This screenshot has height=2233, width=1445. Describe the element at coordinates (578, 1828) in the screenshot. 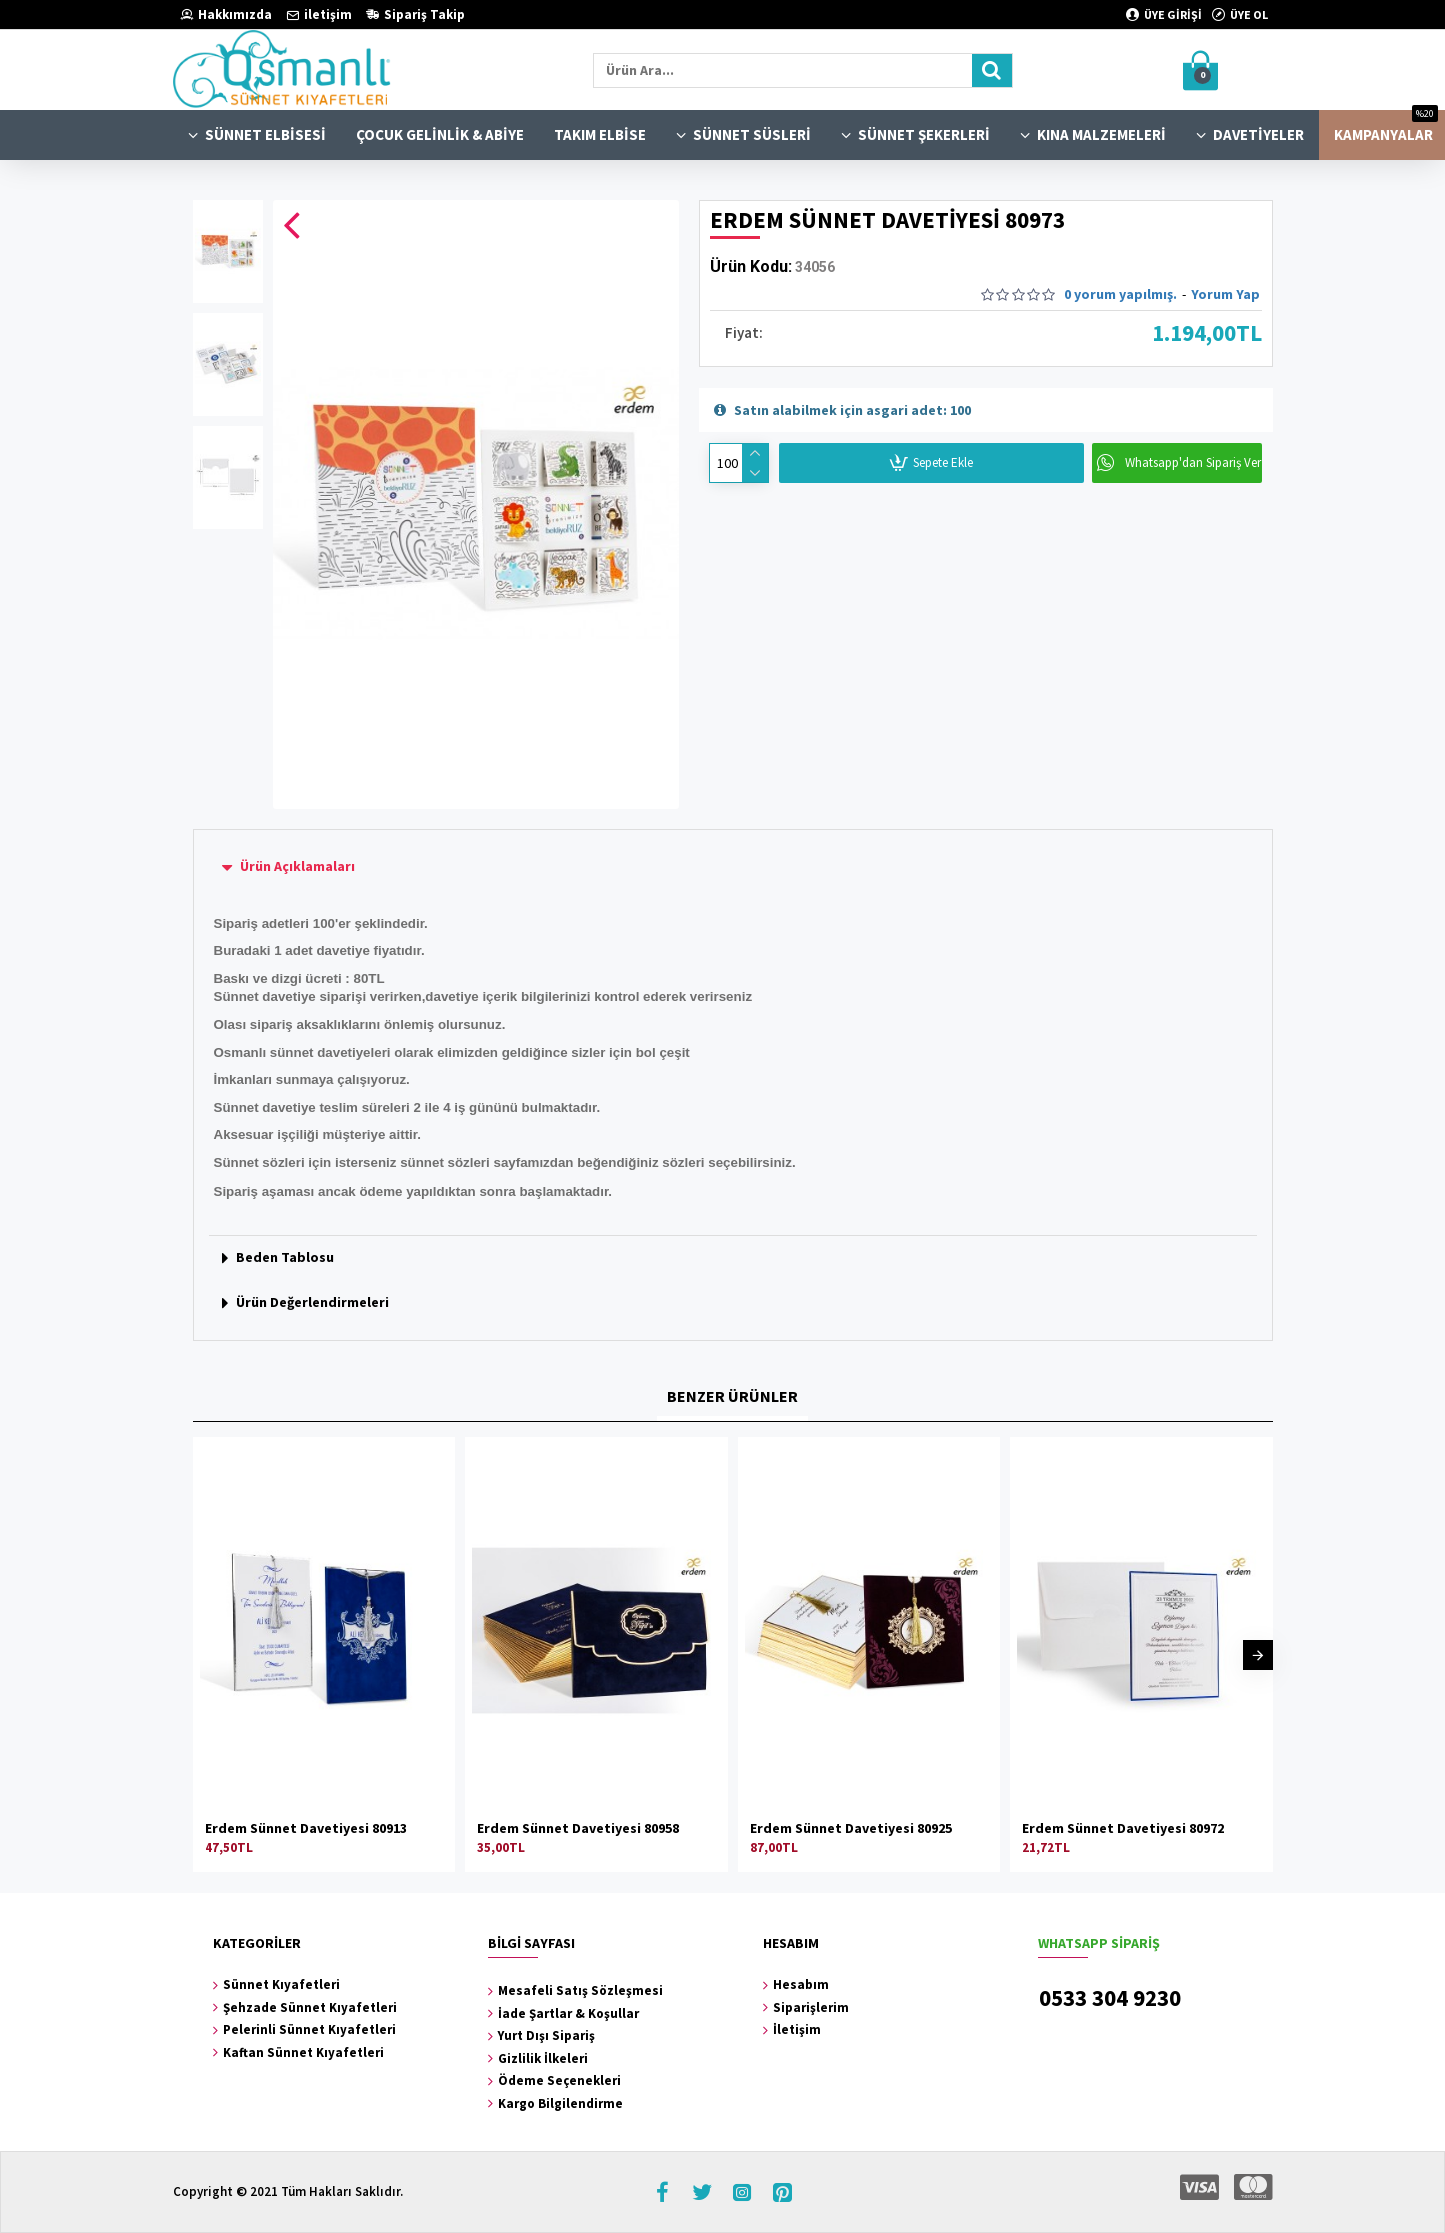

I see `Erdem Sünnet Davetiyesi 80958` at that location.